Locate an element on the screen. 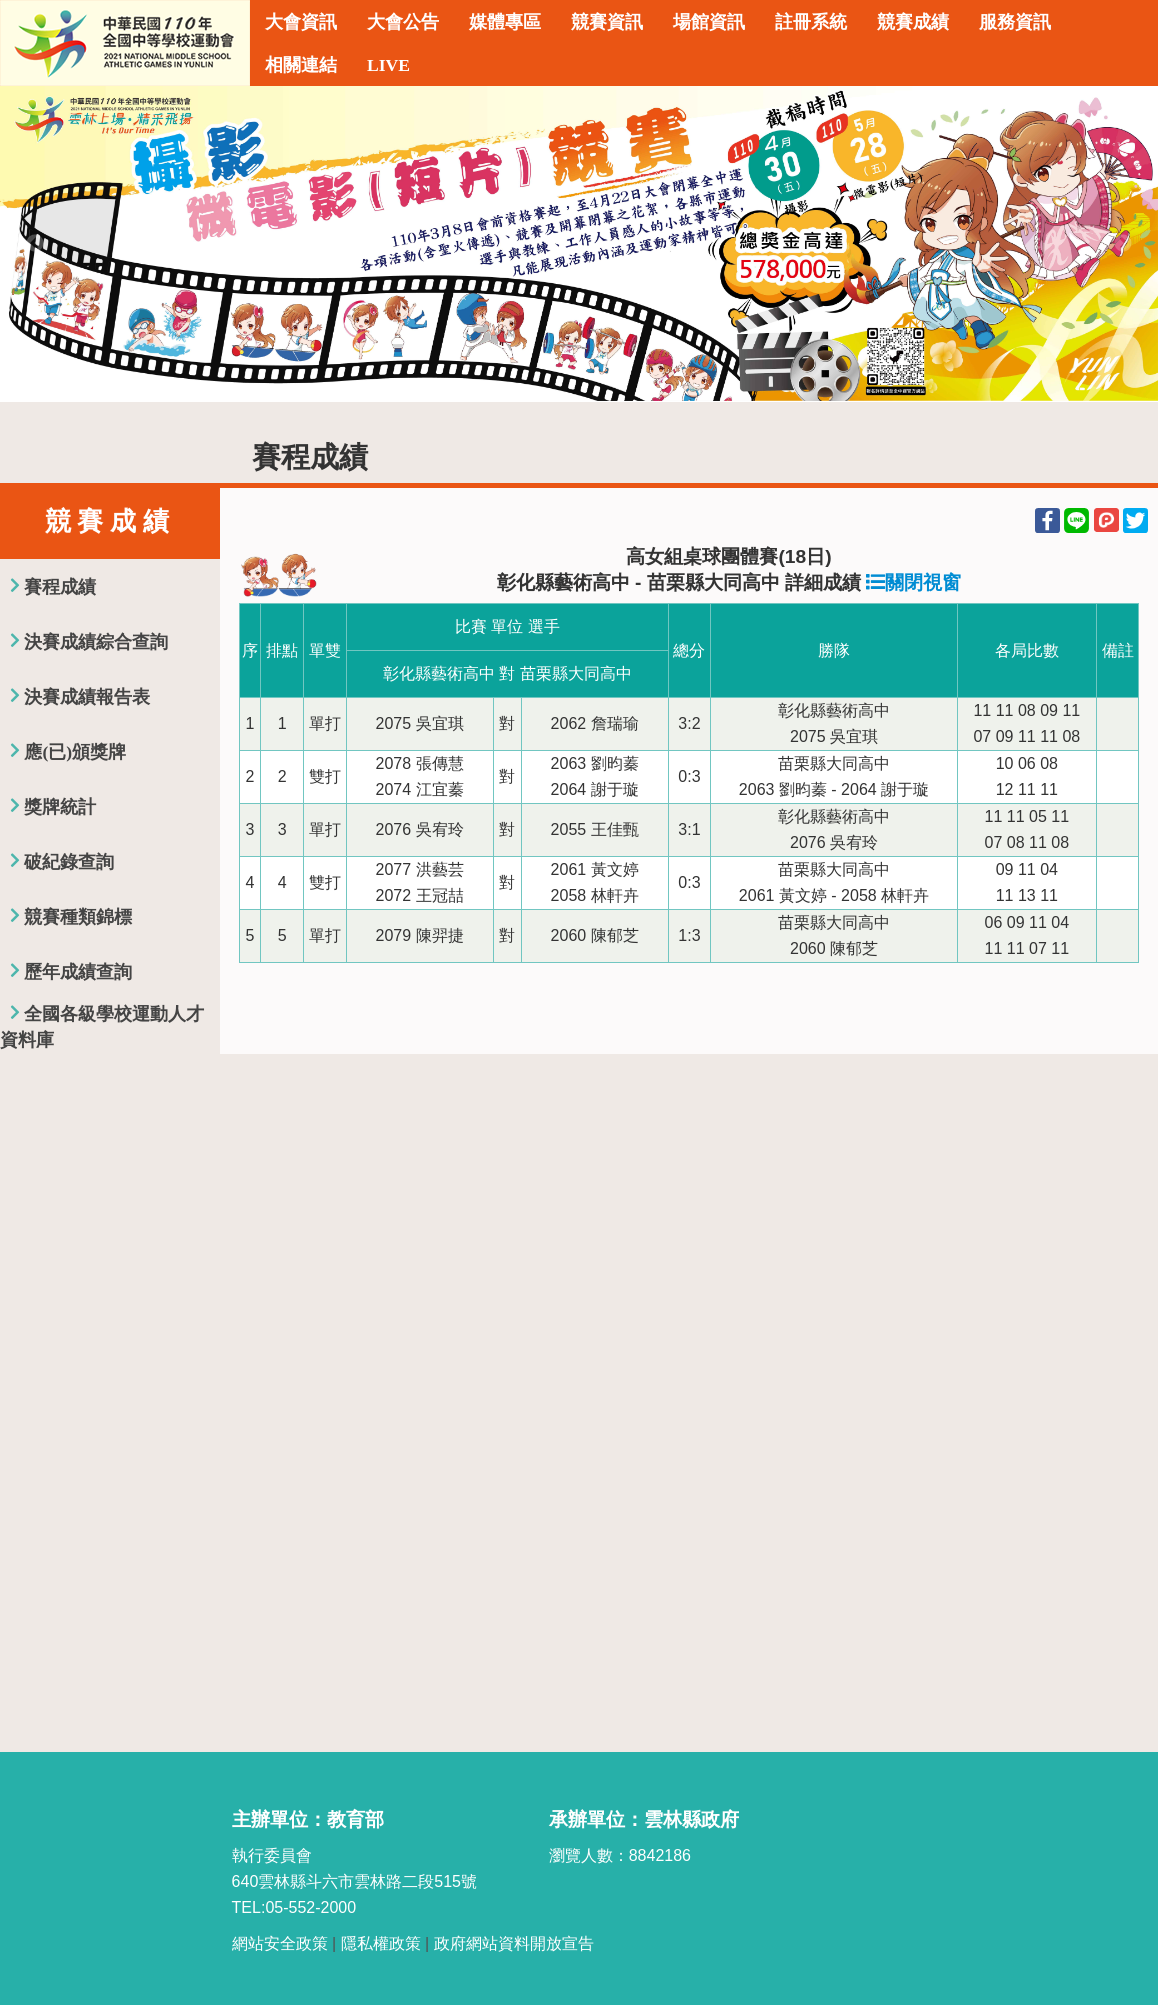 The height and width of the screenshot is (2005, 1158). Previous is located at coordinates (35, 244).